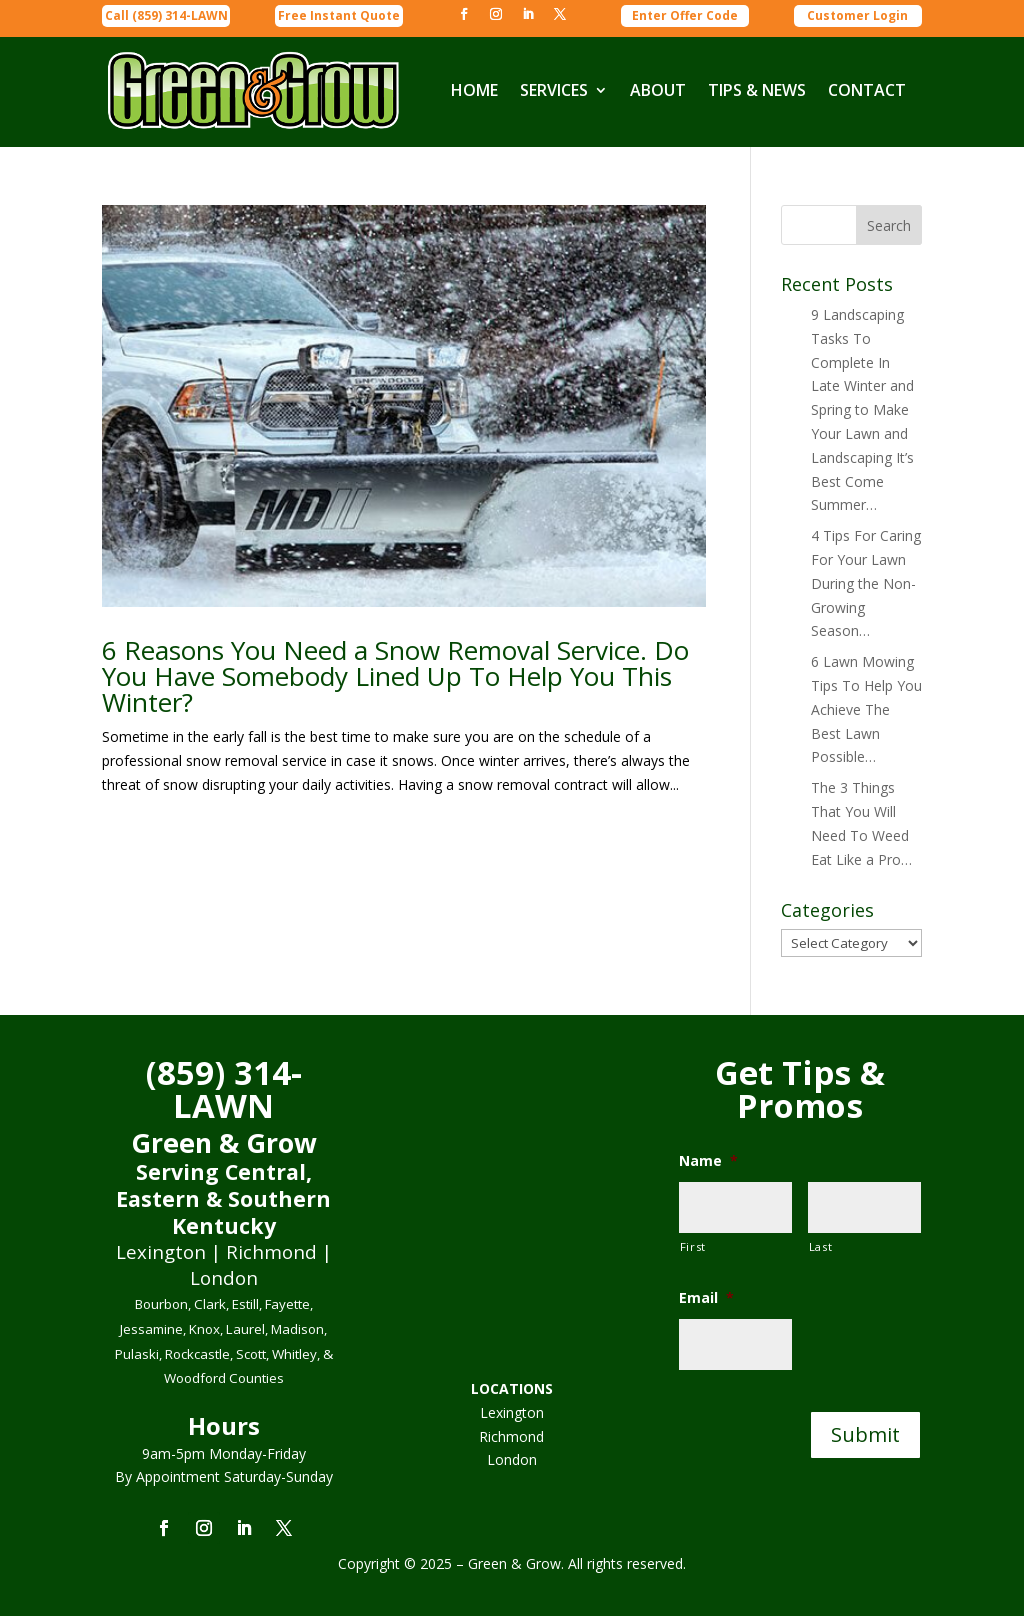 This screenshot has width=1024, height=1616. Describe the element at coordinates (706, 1298) in the screenshot. I see `Email` at that location.